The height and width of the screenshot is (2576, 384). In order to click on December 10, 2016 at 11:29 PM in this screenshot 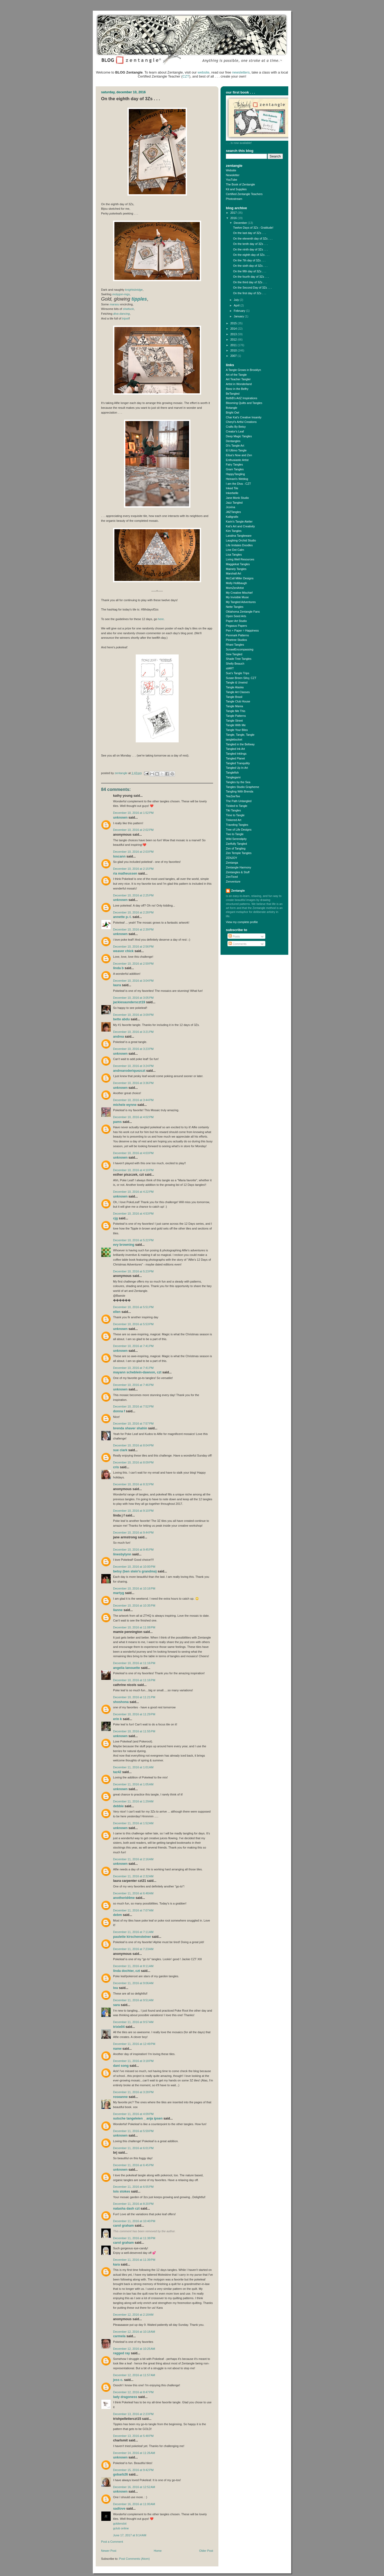, I will do `click(134, 1714)`.